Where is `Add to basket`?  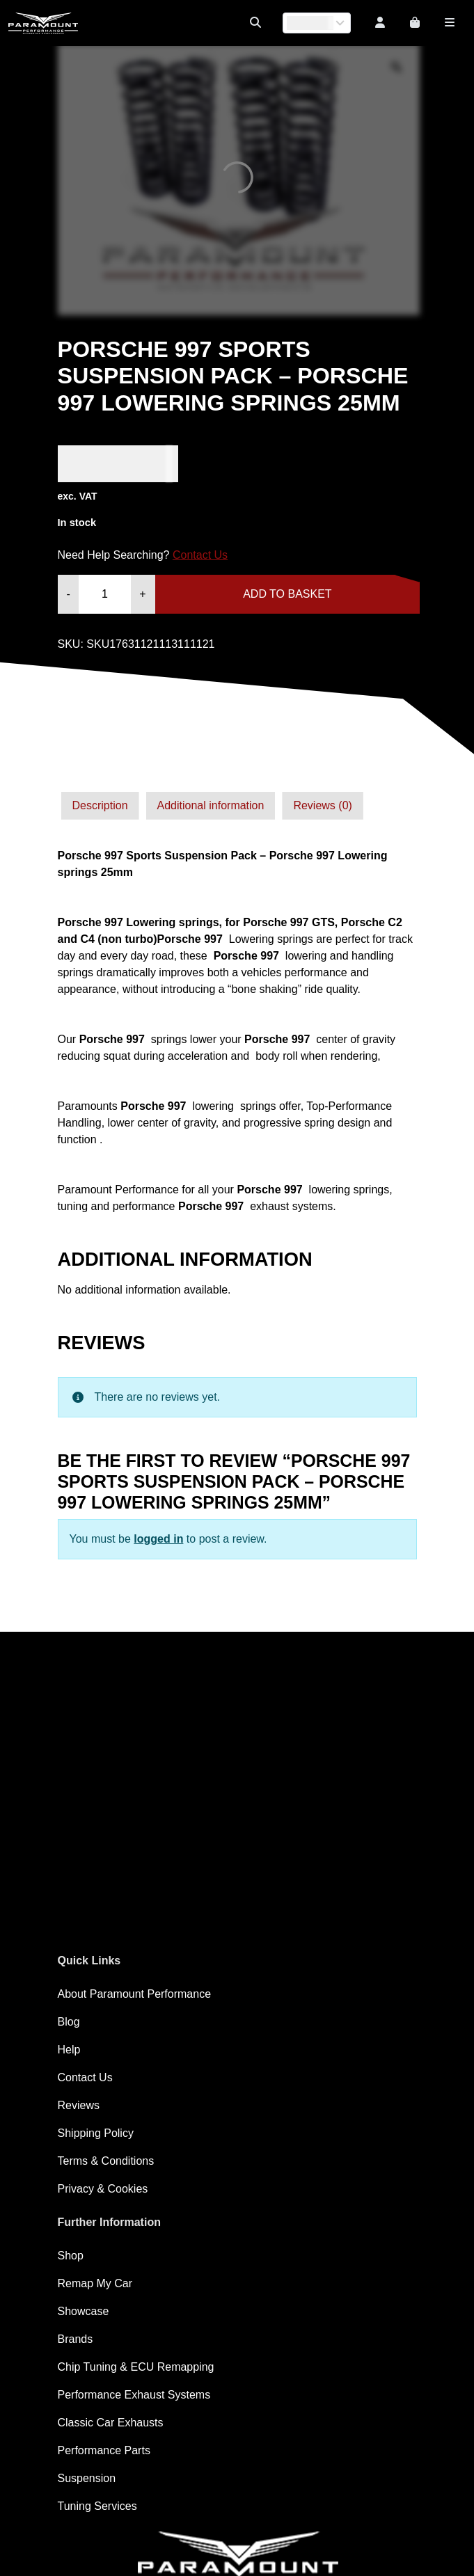
Add to basket is located at coordinates (287, 594).